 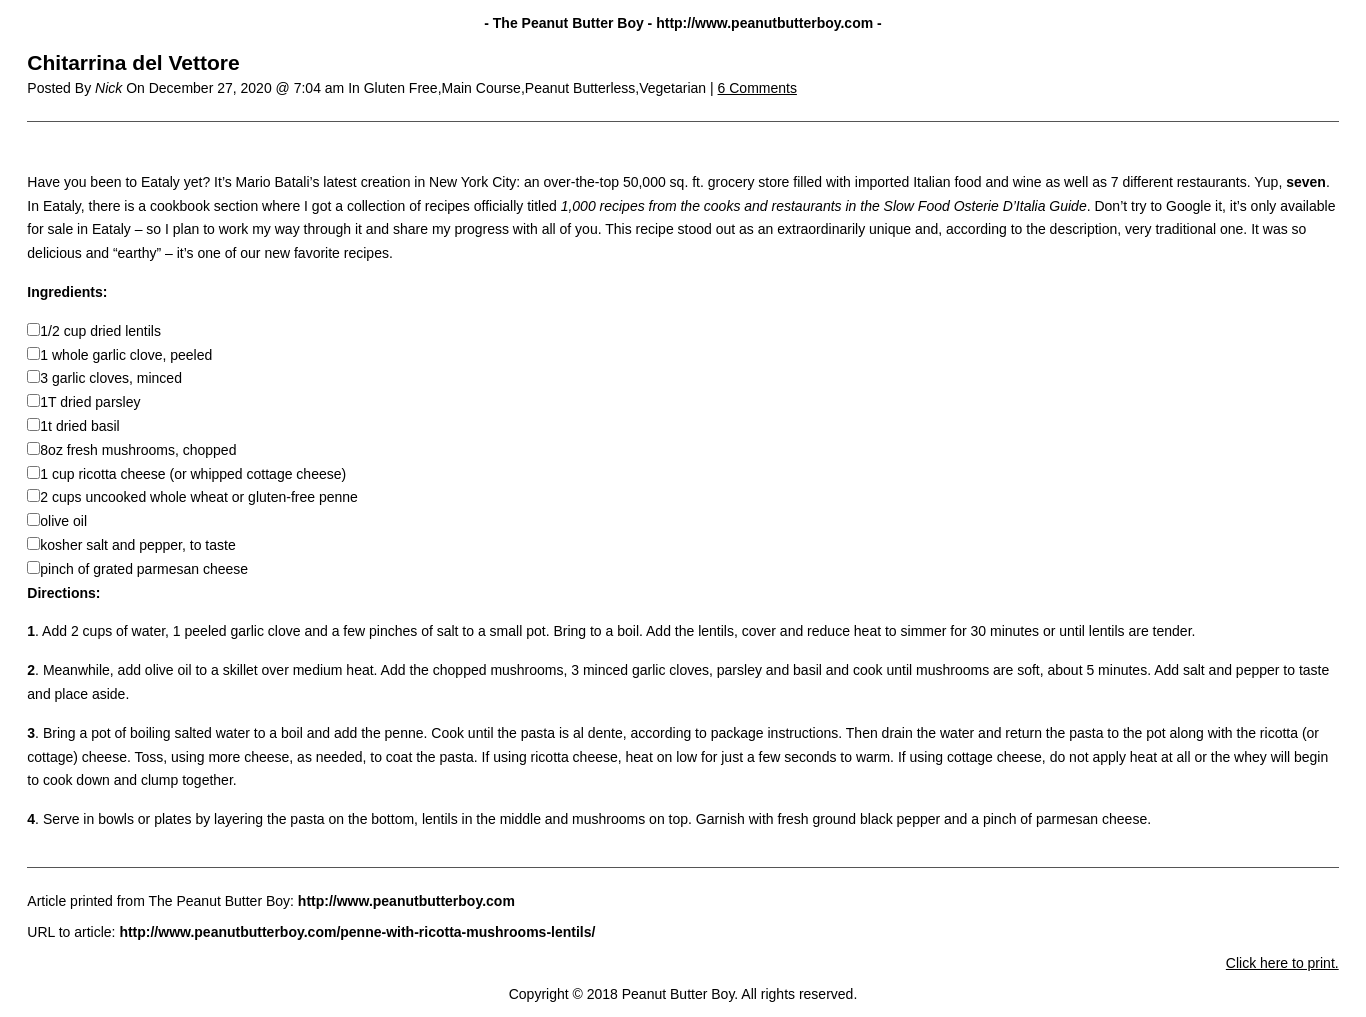 I want to click on 6 Comments, so click(x=757, y=88).